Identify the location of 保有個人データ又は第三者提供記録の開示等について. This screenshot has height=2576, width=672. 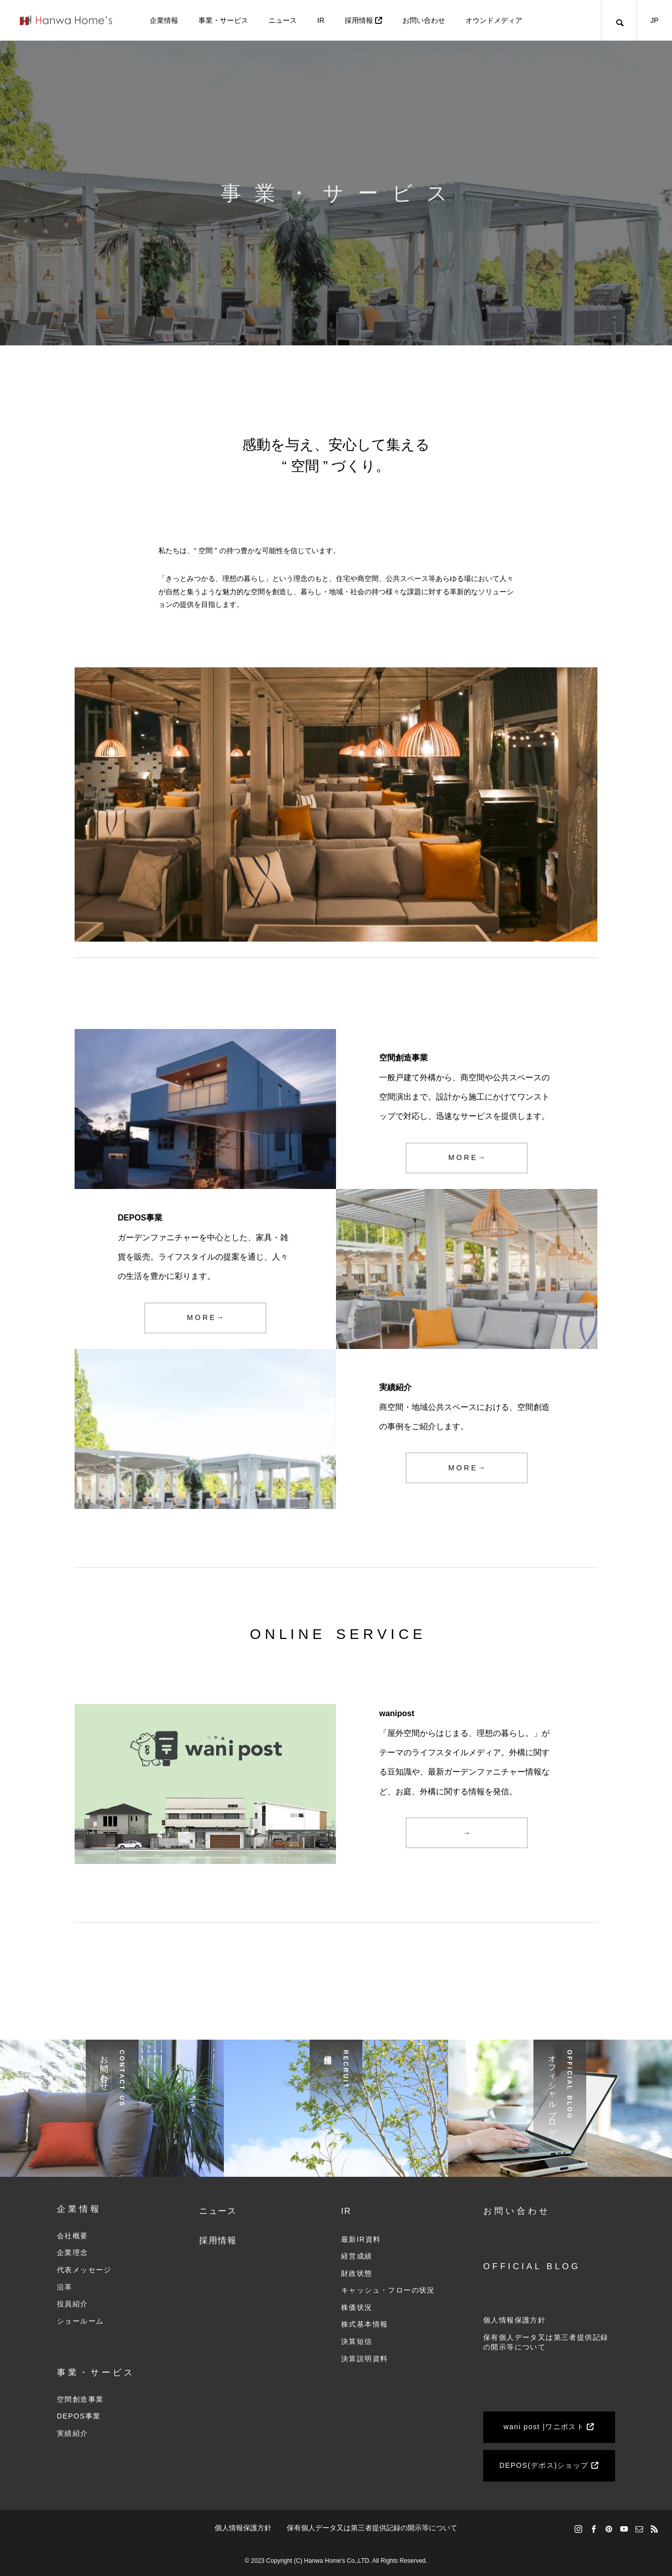
(372, 2528).